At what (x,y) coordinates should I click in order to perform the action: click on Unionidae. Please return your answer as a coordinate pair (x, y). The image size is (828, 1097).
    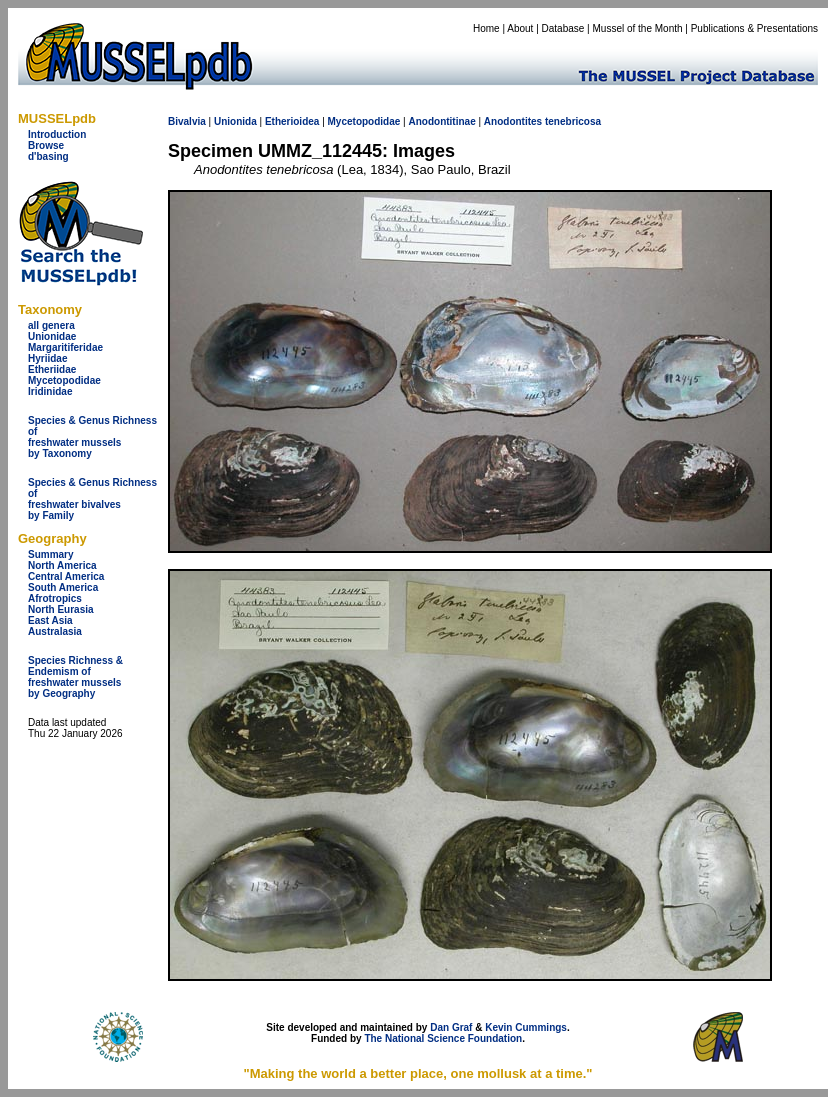
    Looking at the image, I should click on (52, 336).